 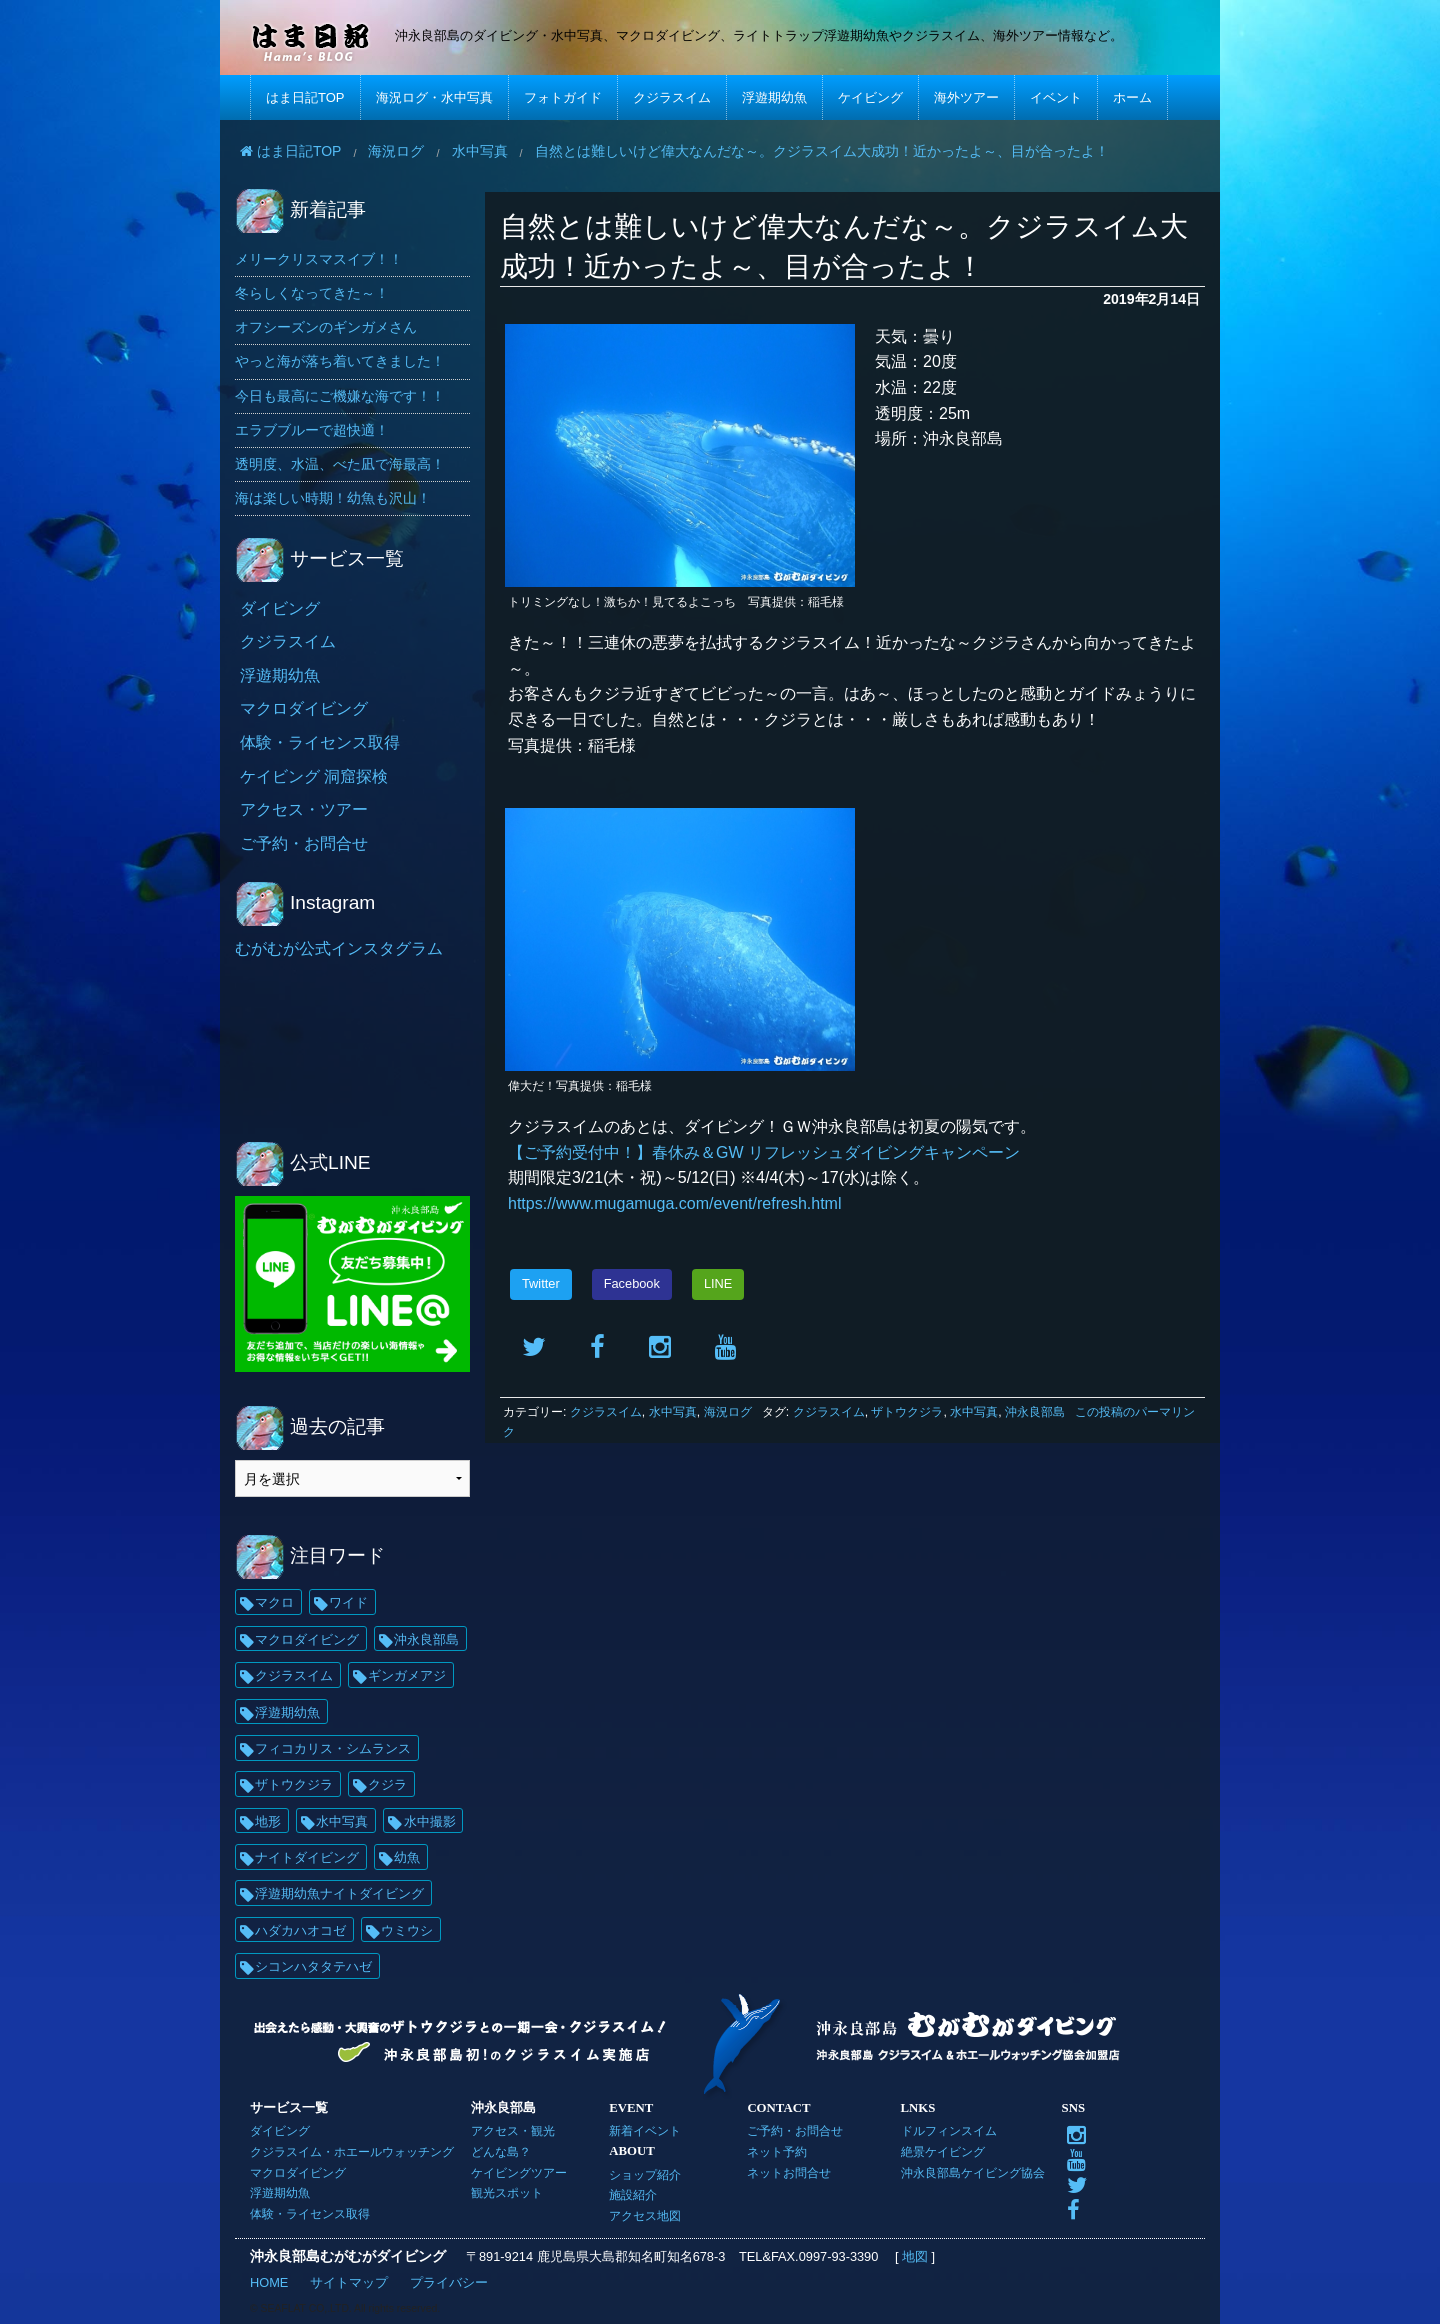 I want to click on 浮遊期幼魚, so click(x=774, y=97).